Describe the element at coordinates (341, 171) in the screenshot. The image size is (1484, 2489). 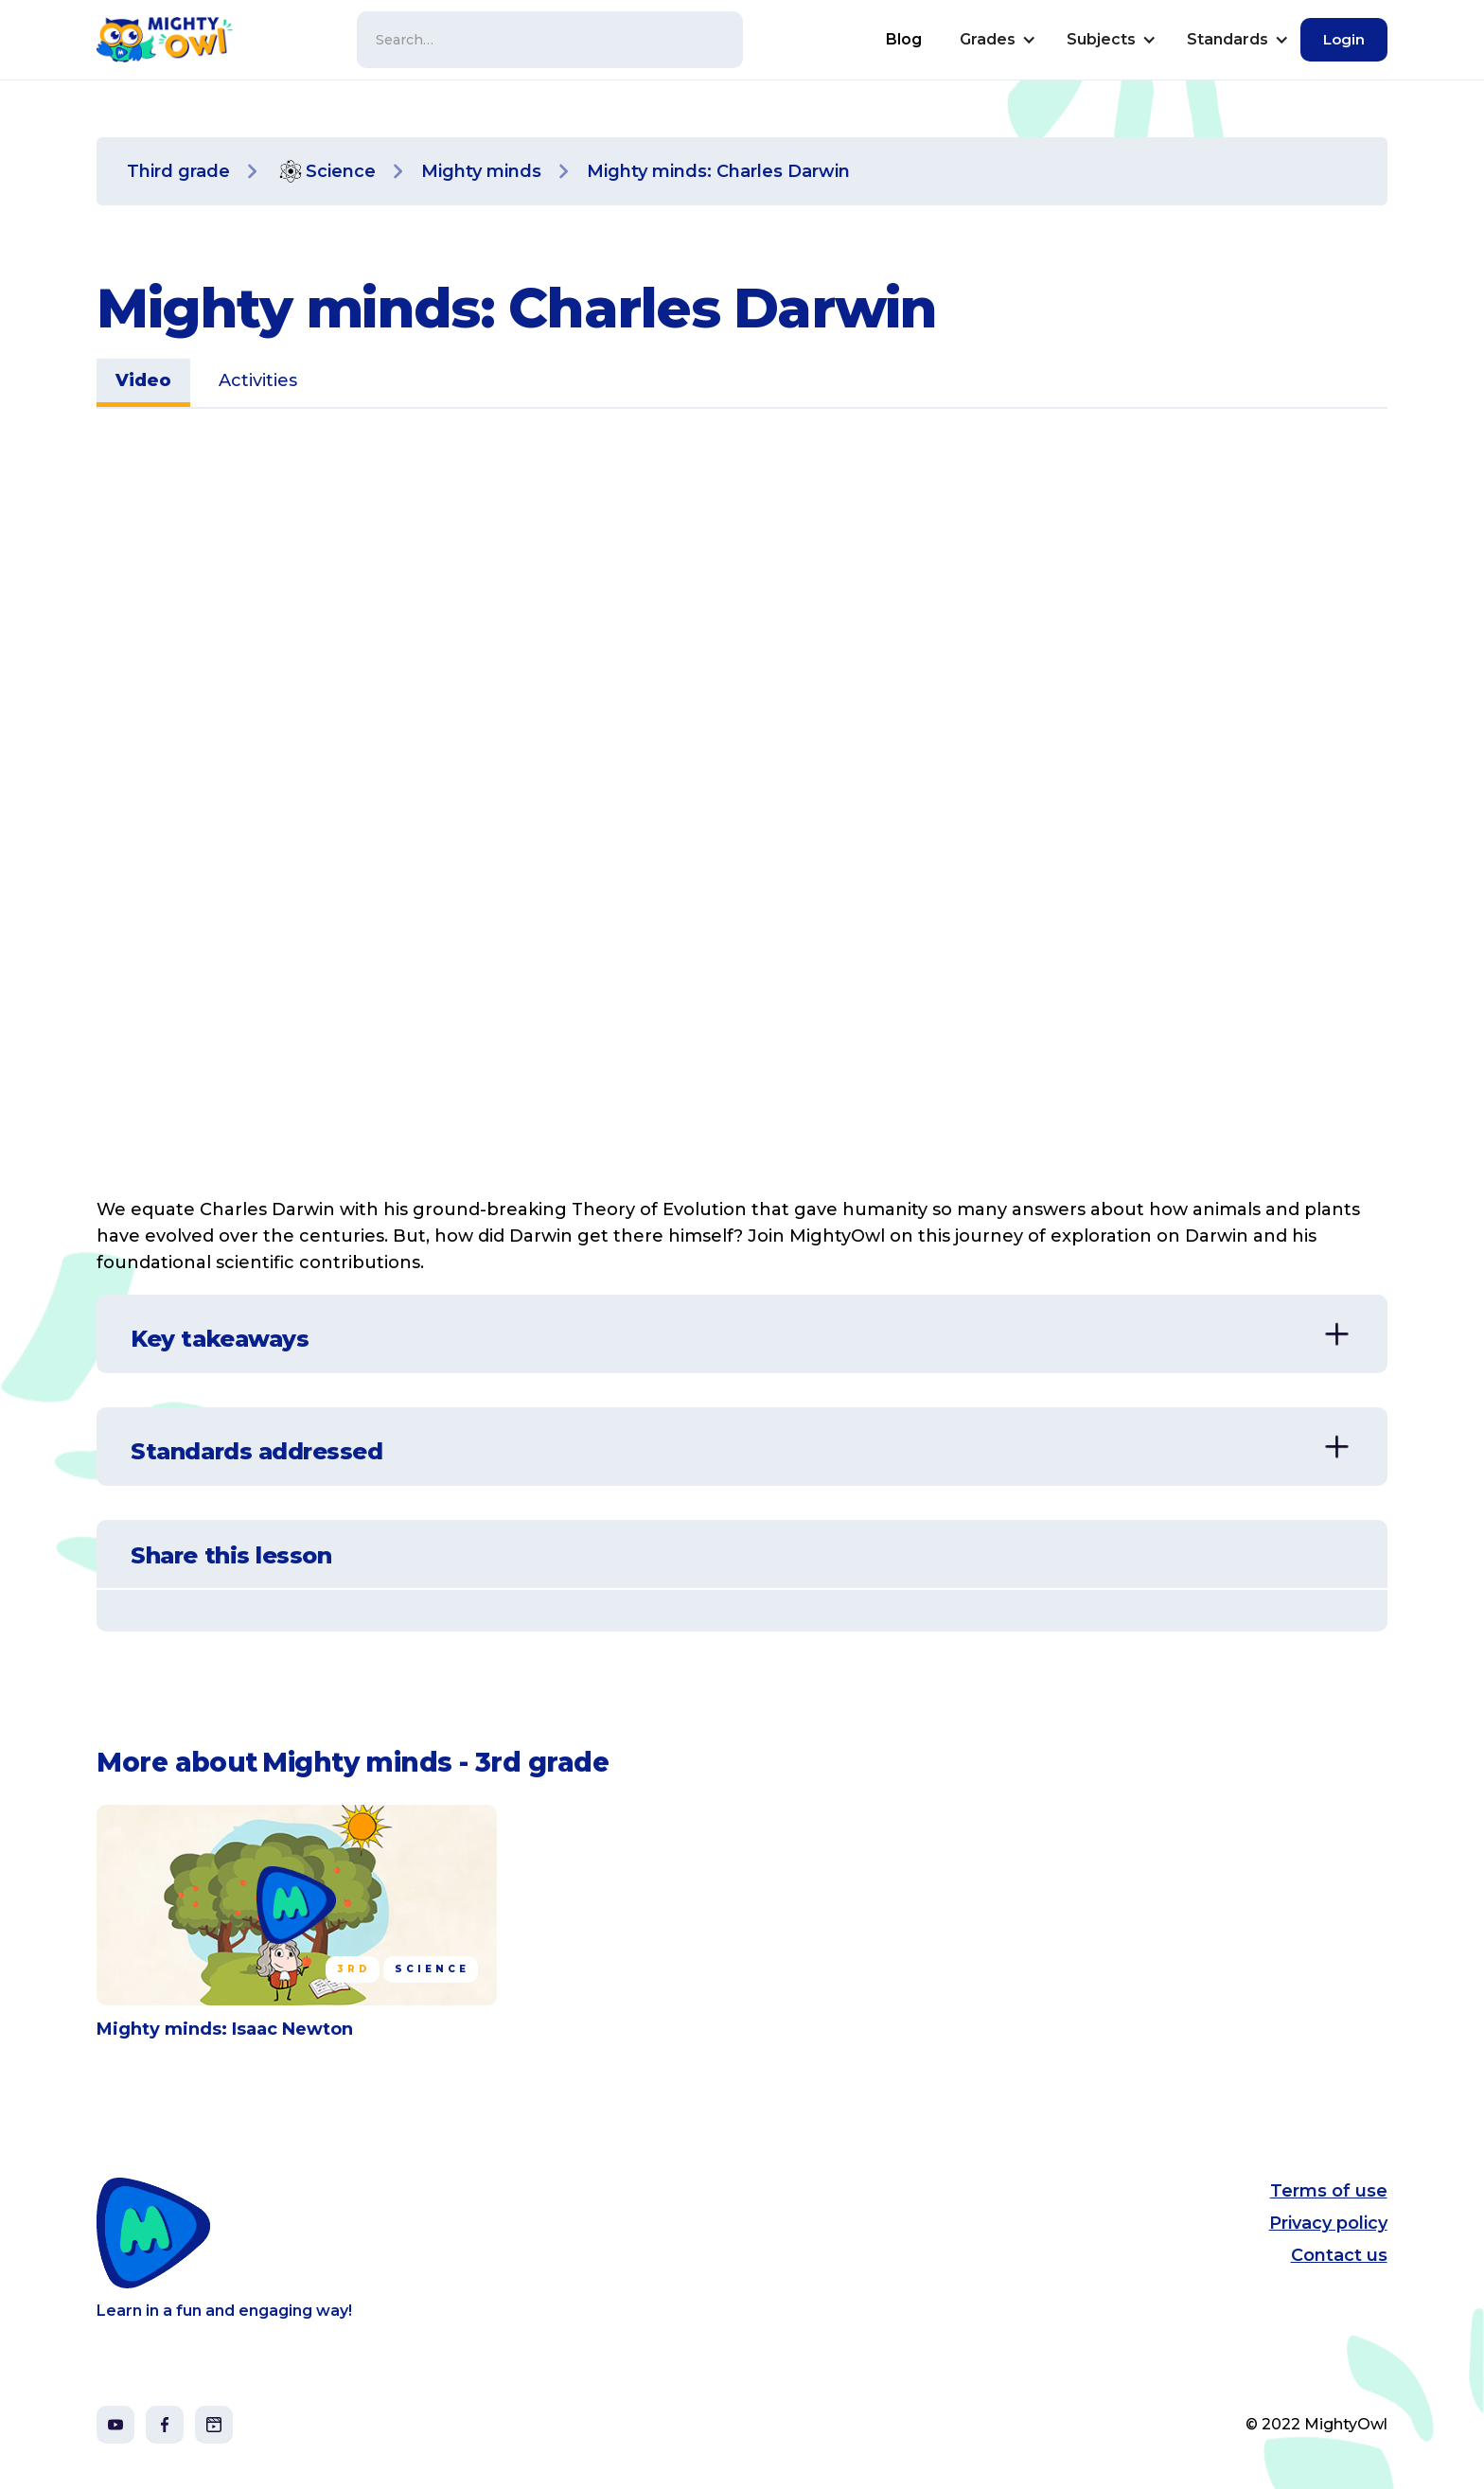
I see `Science` at that location.